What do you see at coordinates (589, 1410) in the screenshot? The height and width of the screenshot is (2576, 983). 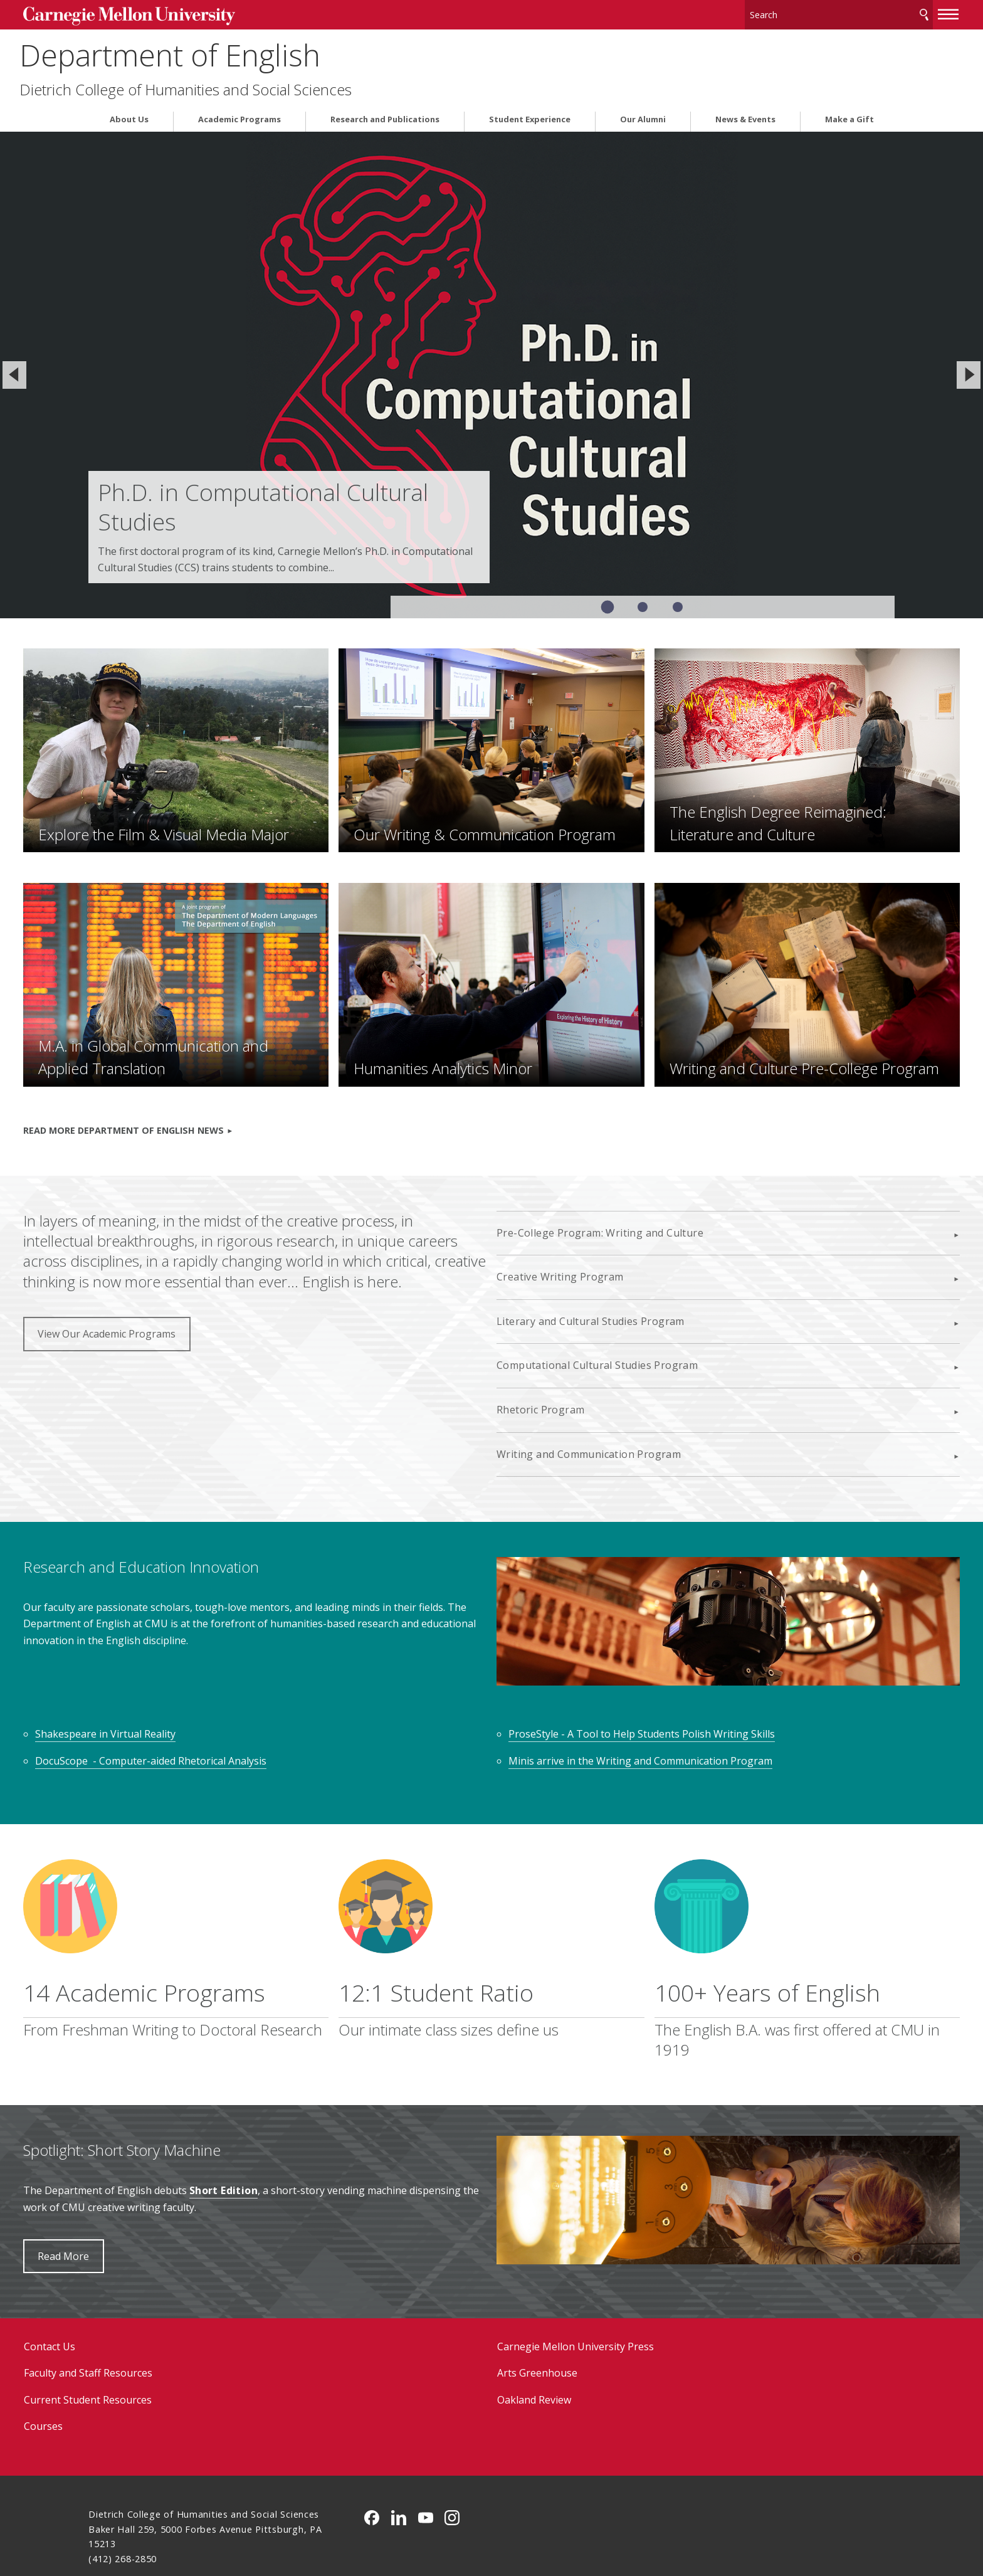 I see `Writing and Communication Program` at bounding box center [589, 1410].